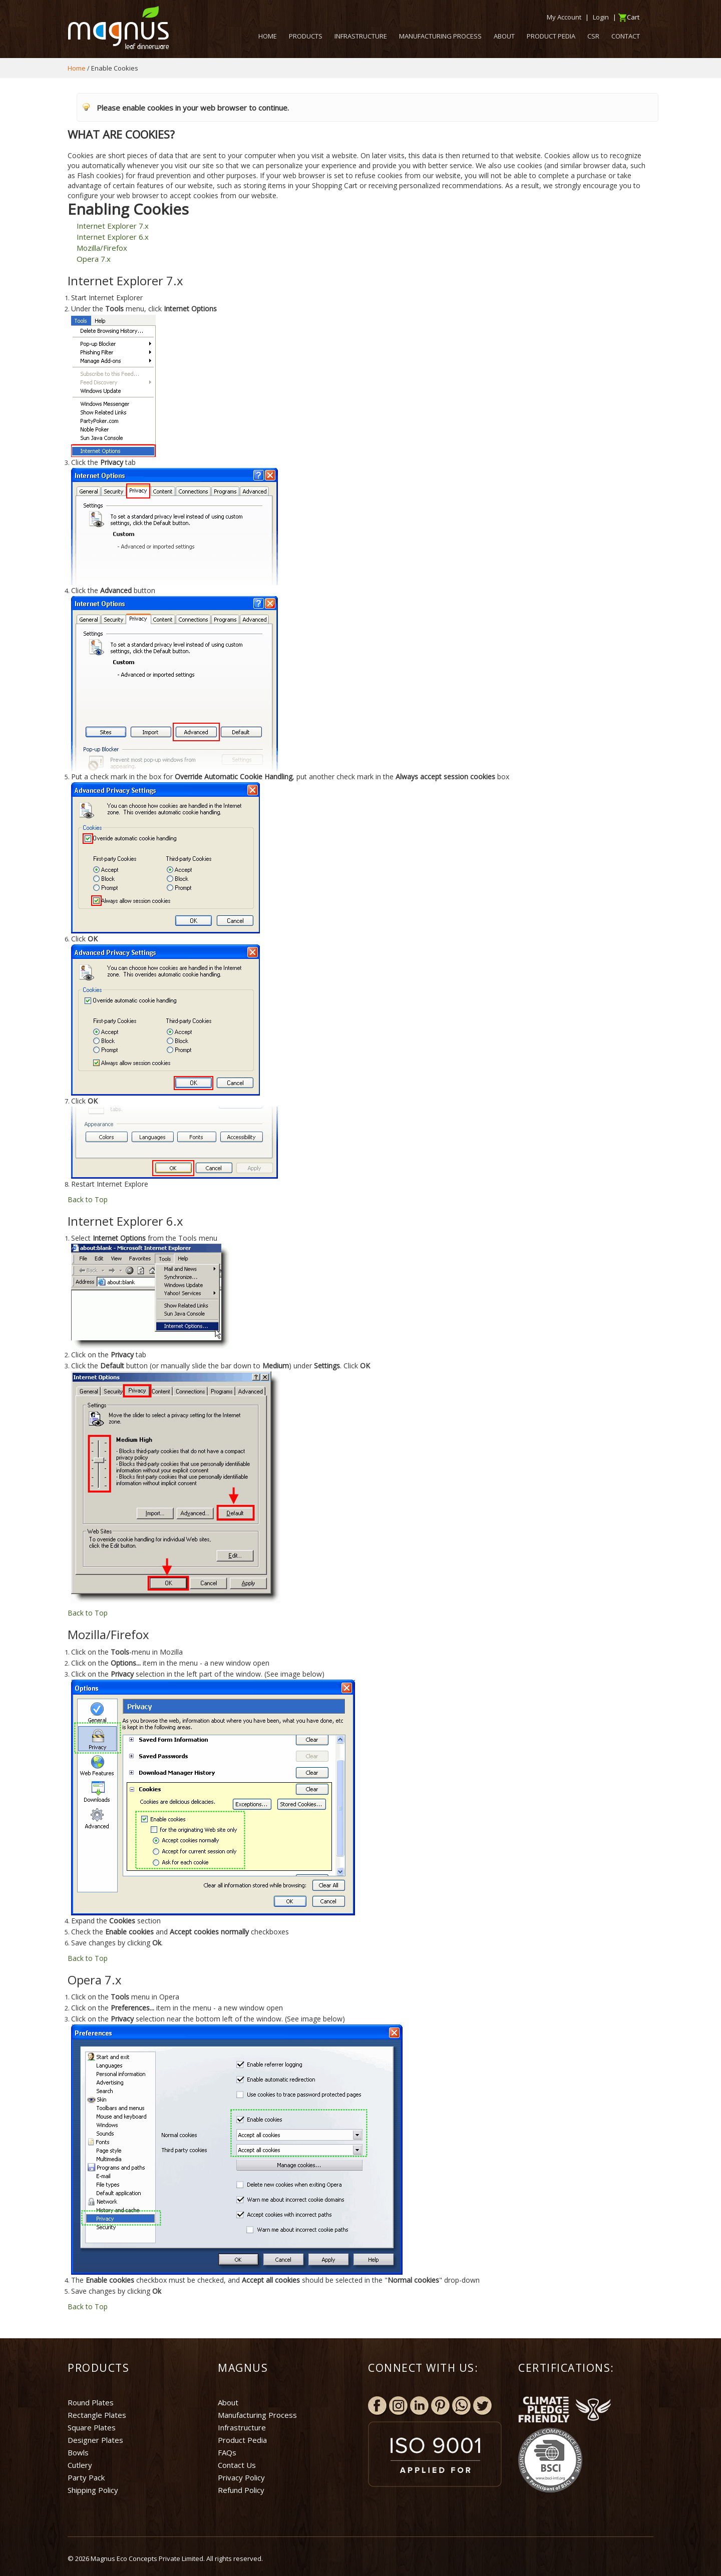 The image size is (721, 2576). What do you see at coordinates (91, 2402) in the screenshot?
I see `Round Plates` at bounding box center [91, 2402].